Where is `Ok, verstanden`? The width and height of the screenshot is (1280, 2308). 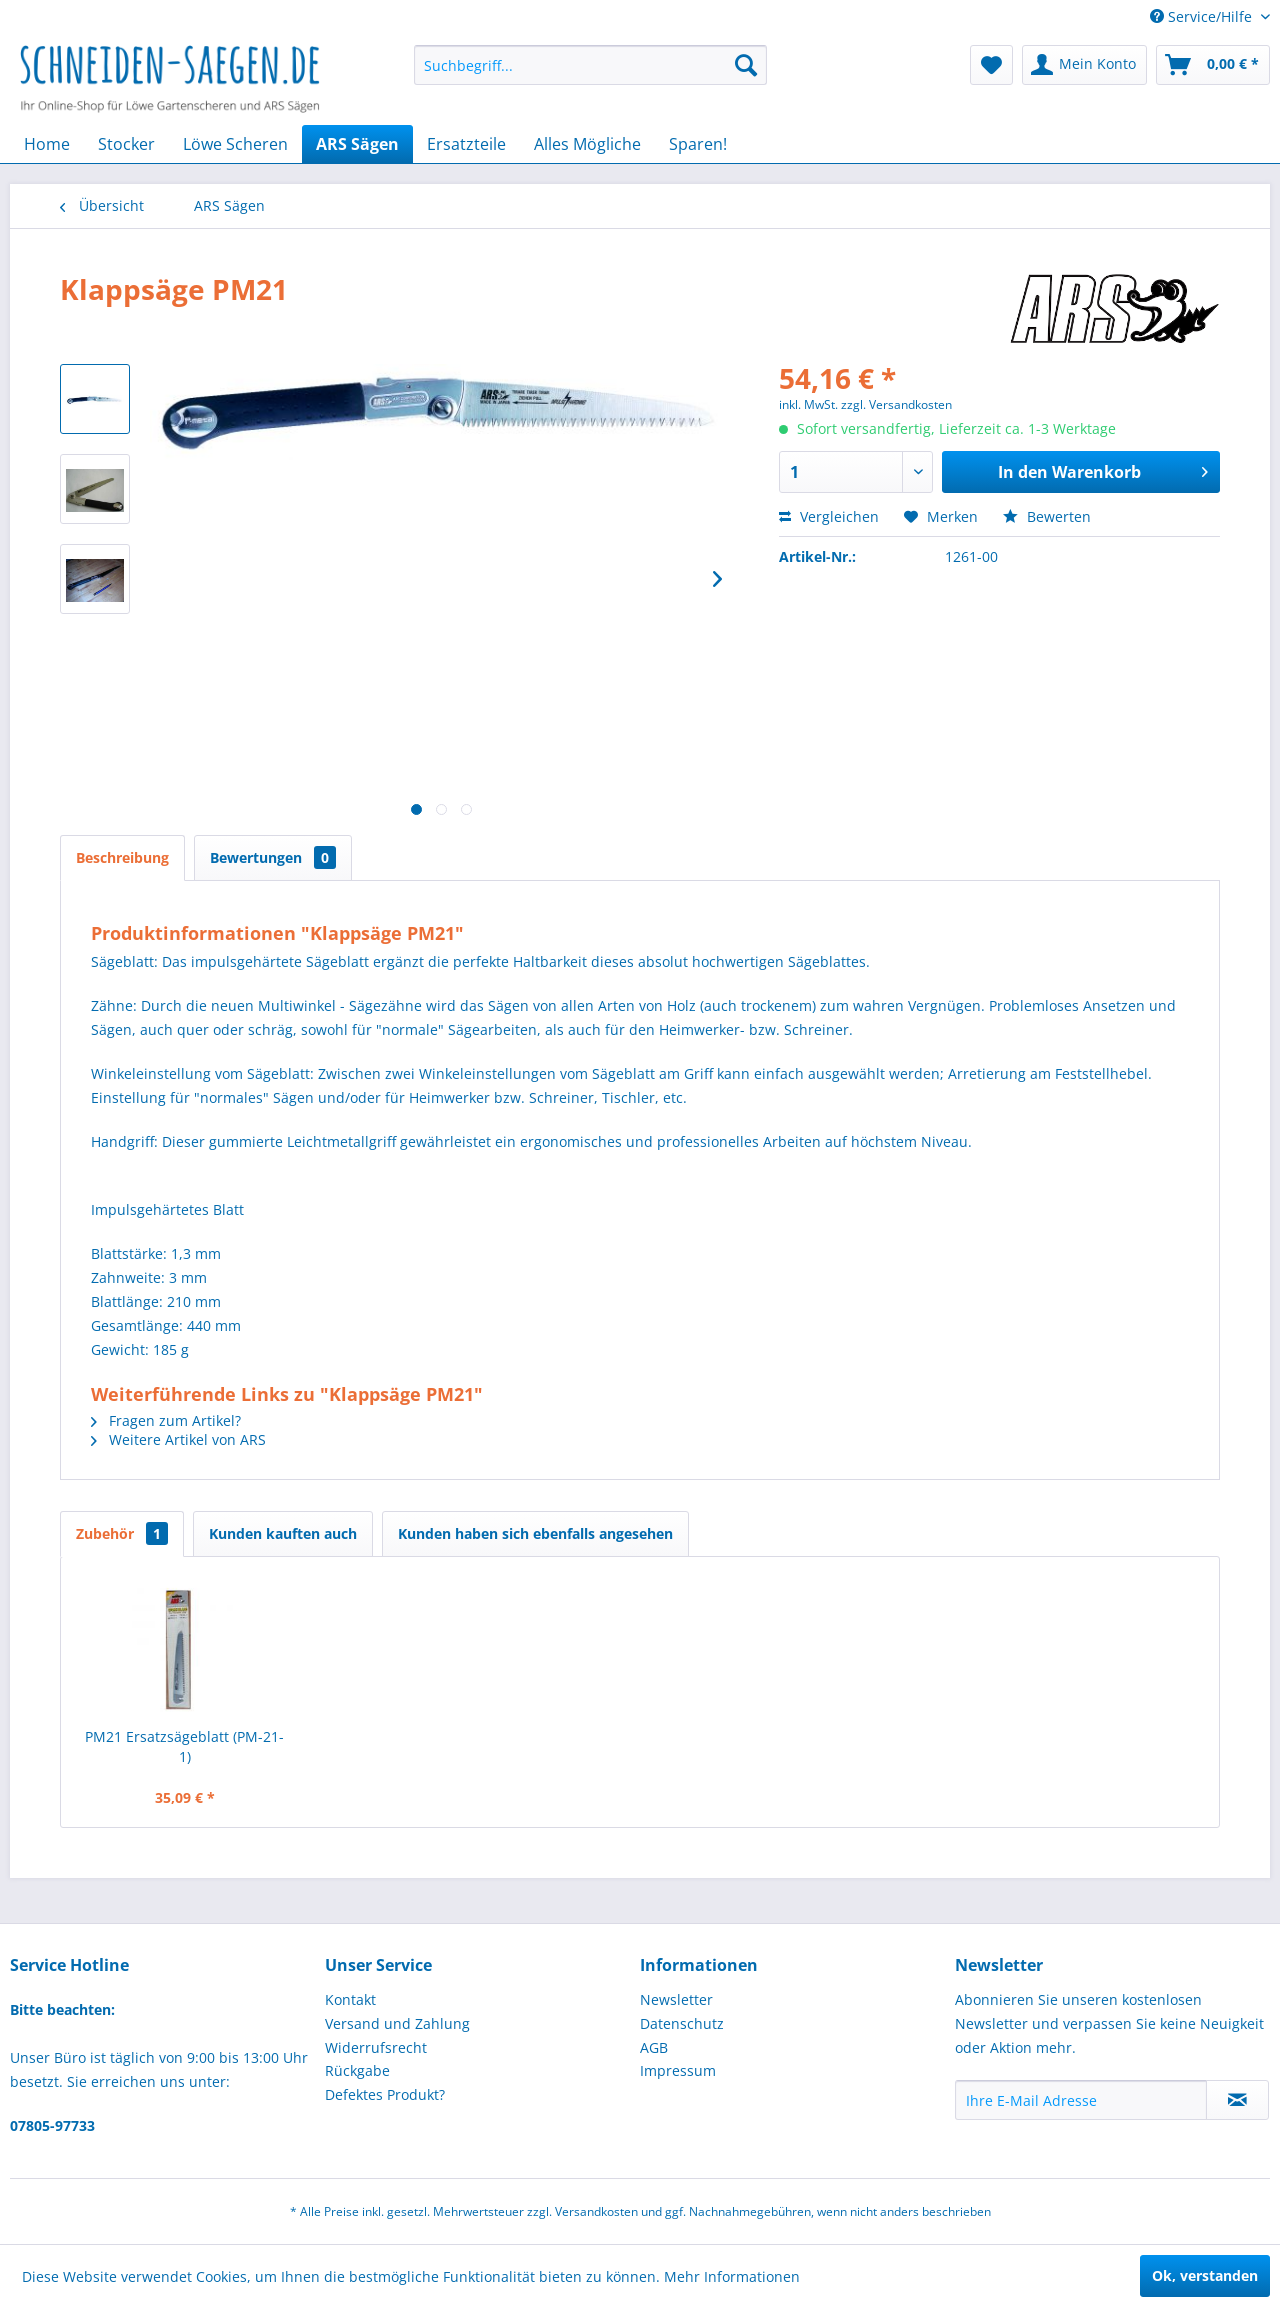
Ok, verstanden is located at coordinates (1205, 2275).